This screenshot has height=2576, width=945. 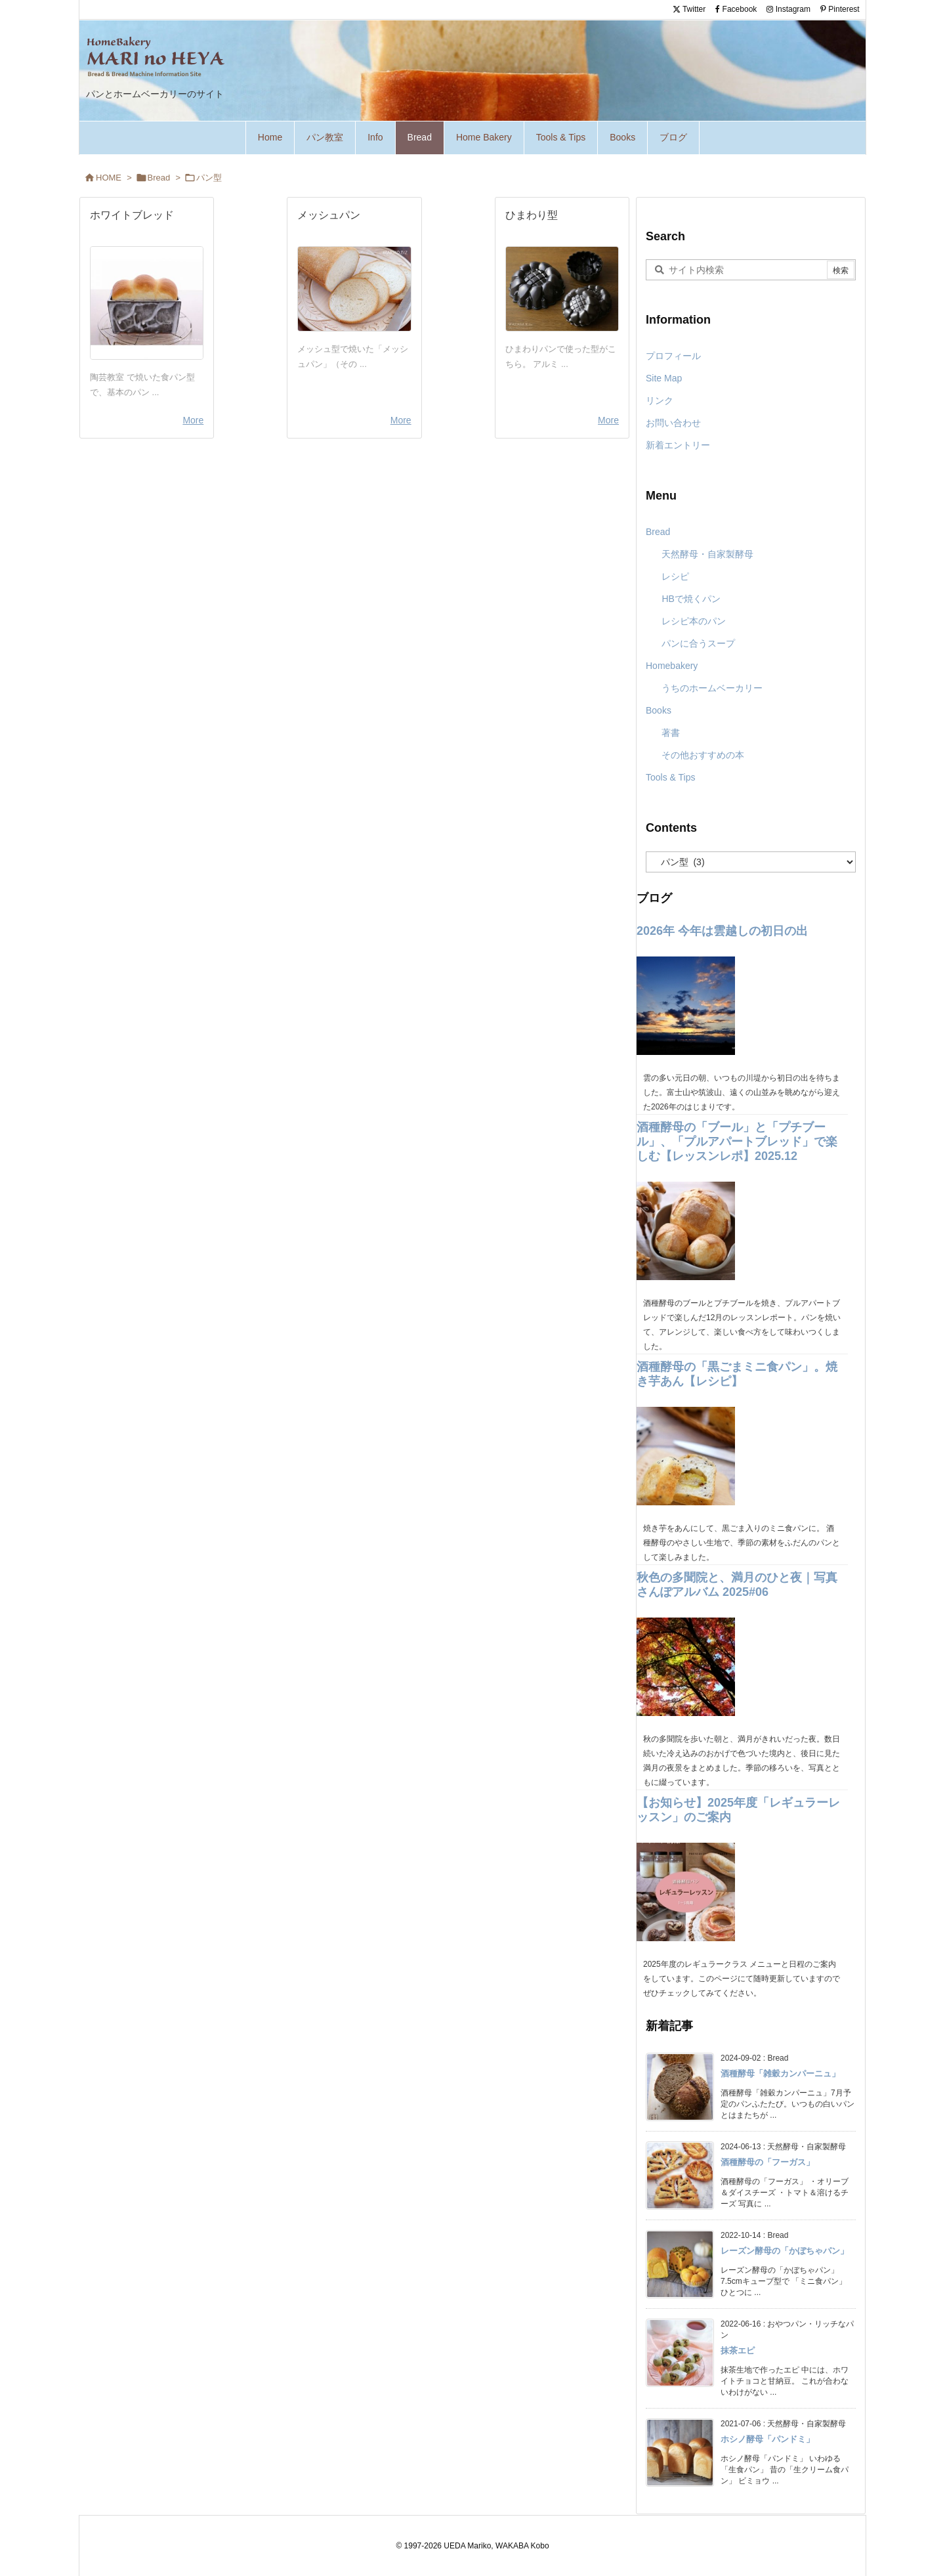 What do you see at coordinates (780, 2073) in the screenshot?
I see `酒種酵母「雑穀カンパーニュ」` at bounding box center [780, 2073].